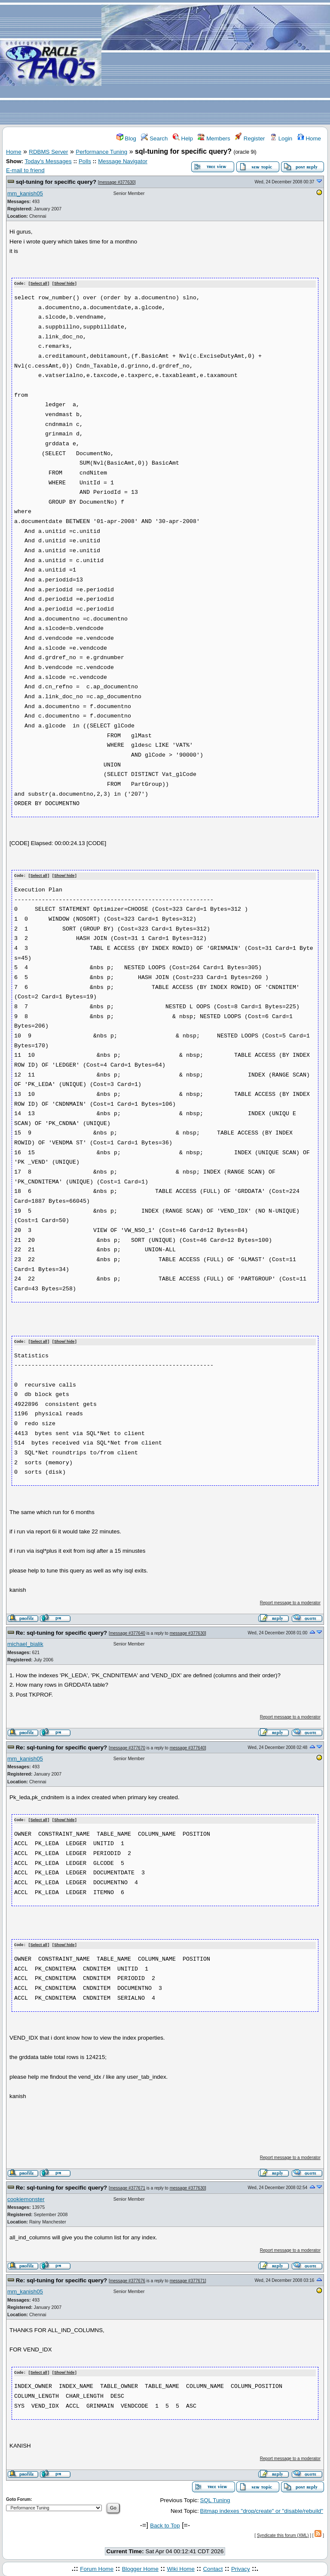 The height and width of the screenshot is (2576, 330). I want to click on message #377630, so click(116, 182).